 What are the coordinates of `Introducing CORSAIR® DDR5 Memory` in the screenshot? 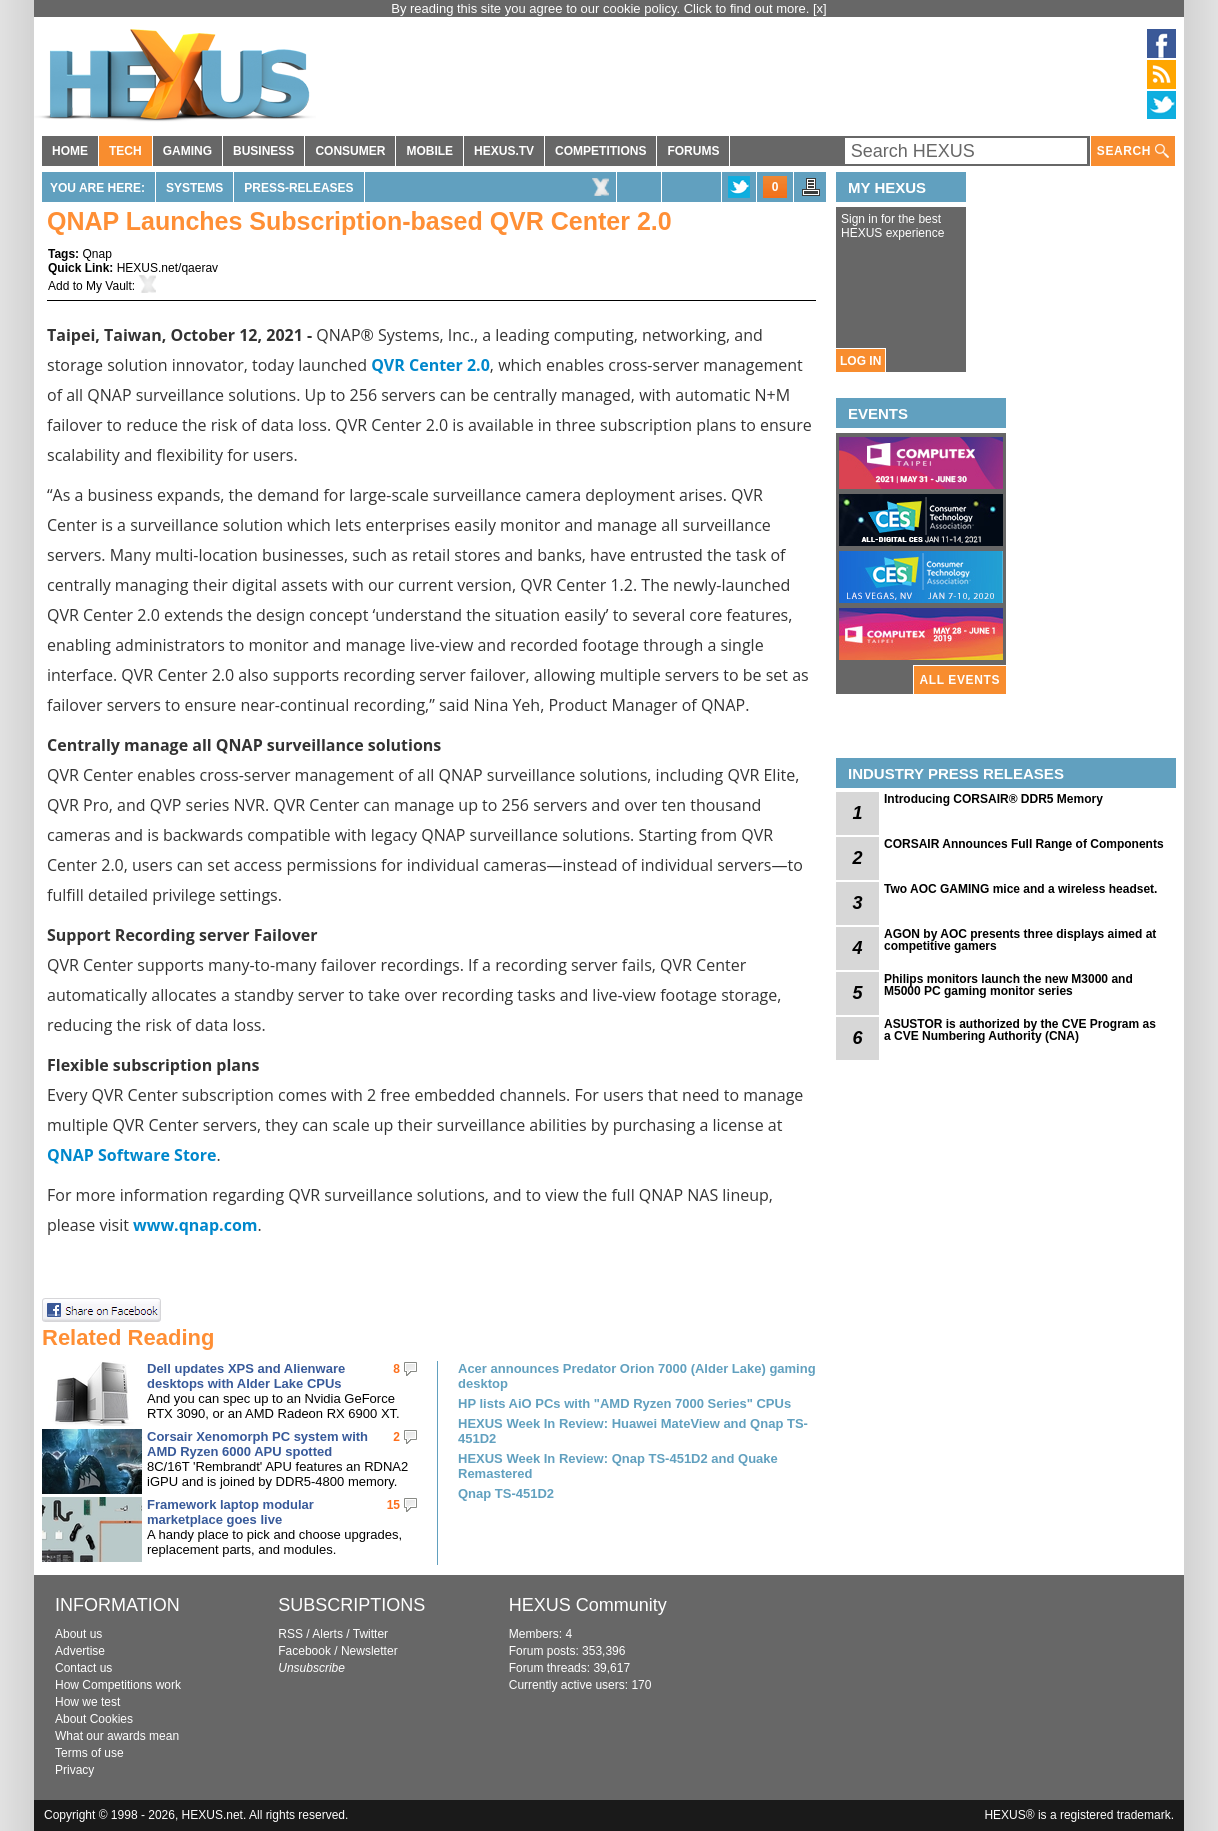 It's located at (993, 799).